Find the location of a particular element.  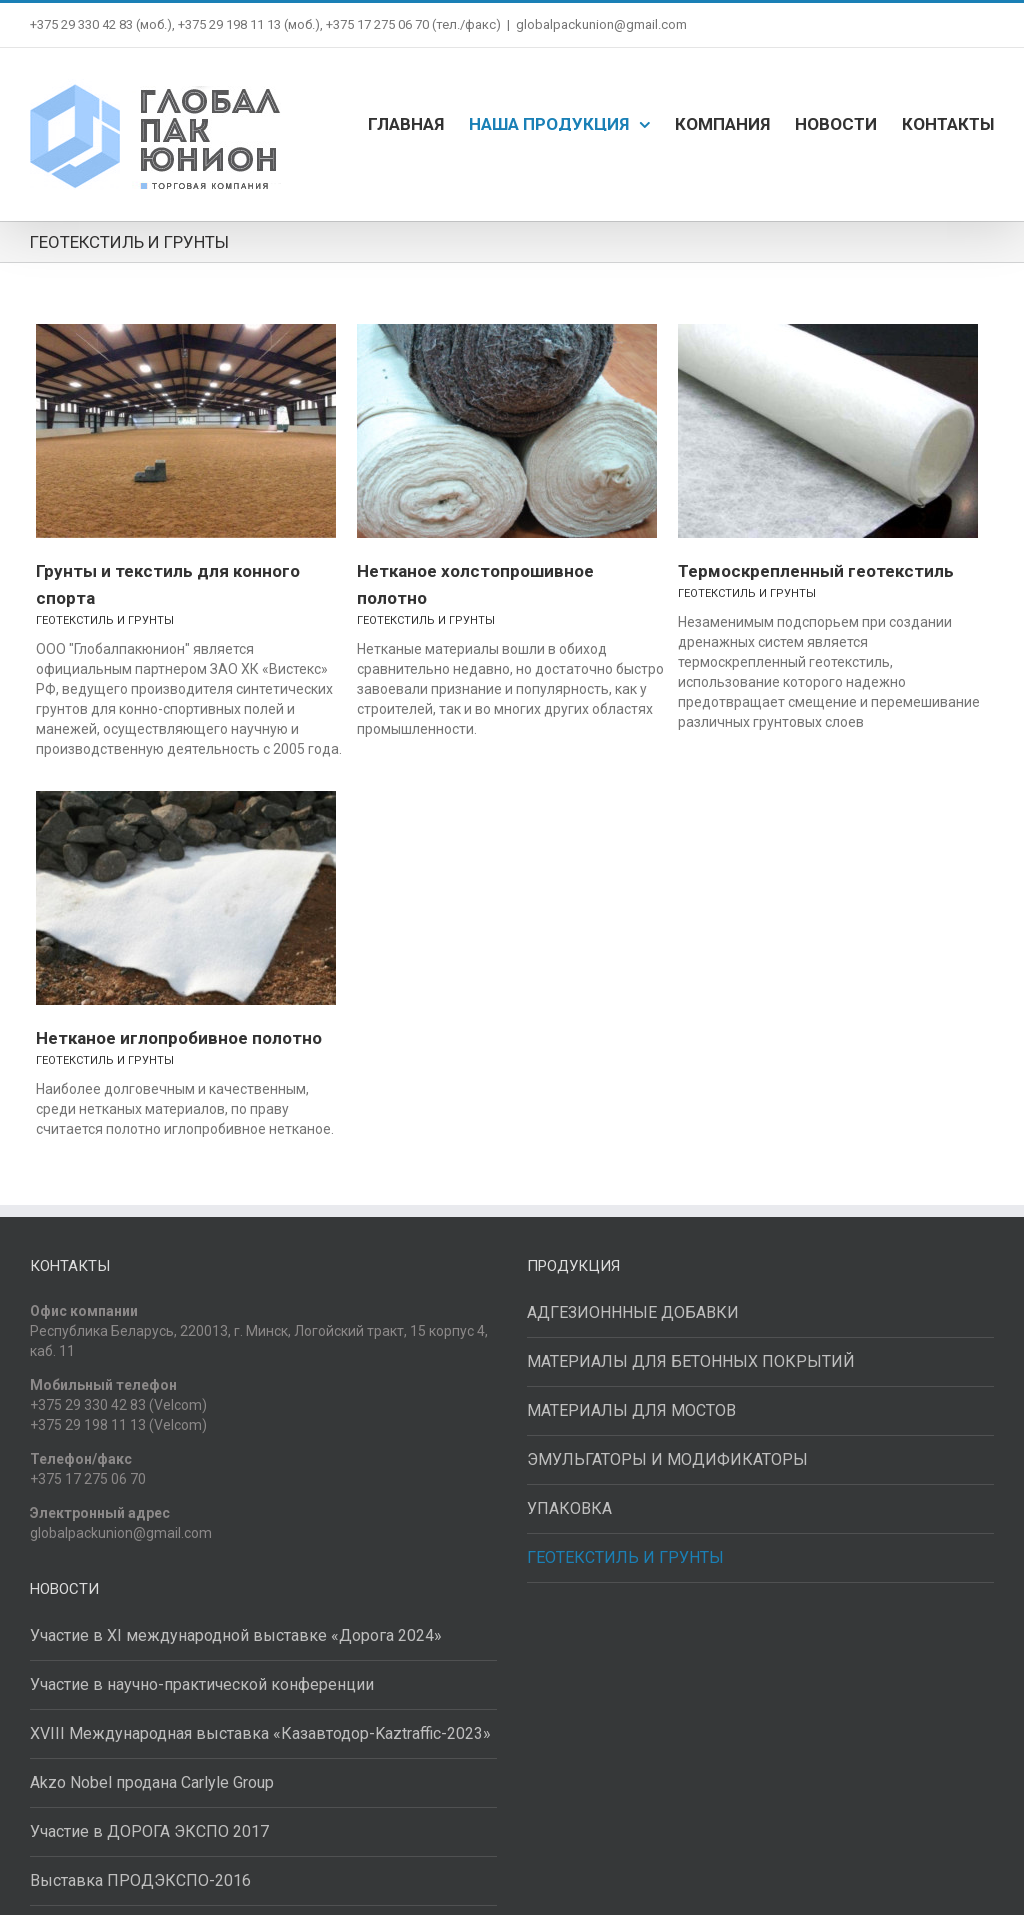

УПАКОВКА is located at coordinates (569, 1508).